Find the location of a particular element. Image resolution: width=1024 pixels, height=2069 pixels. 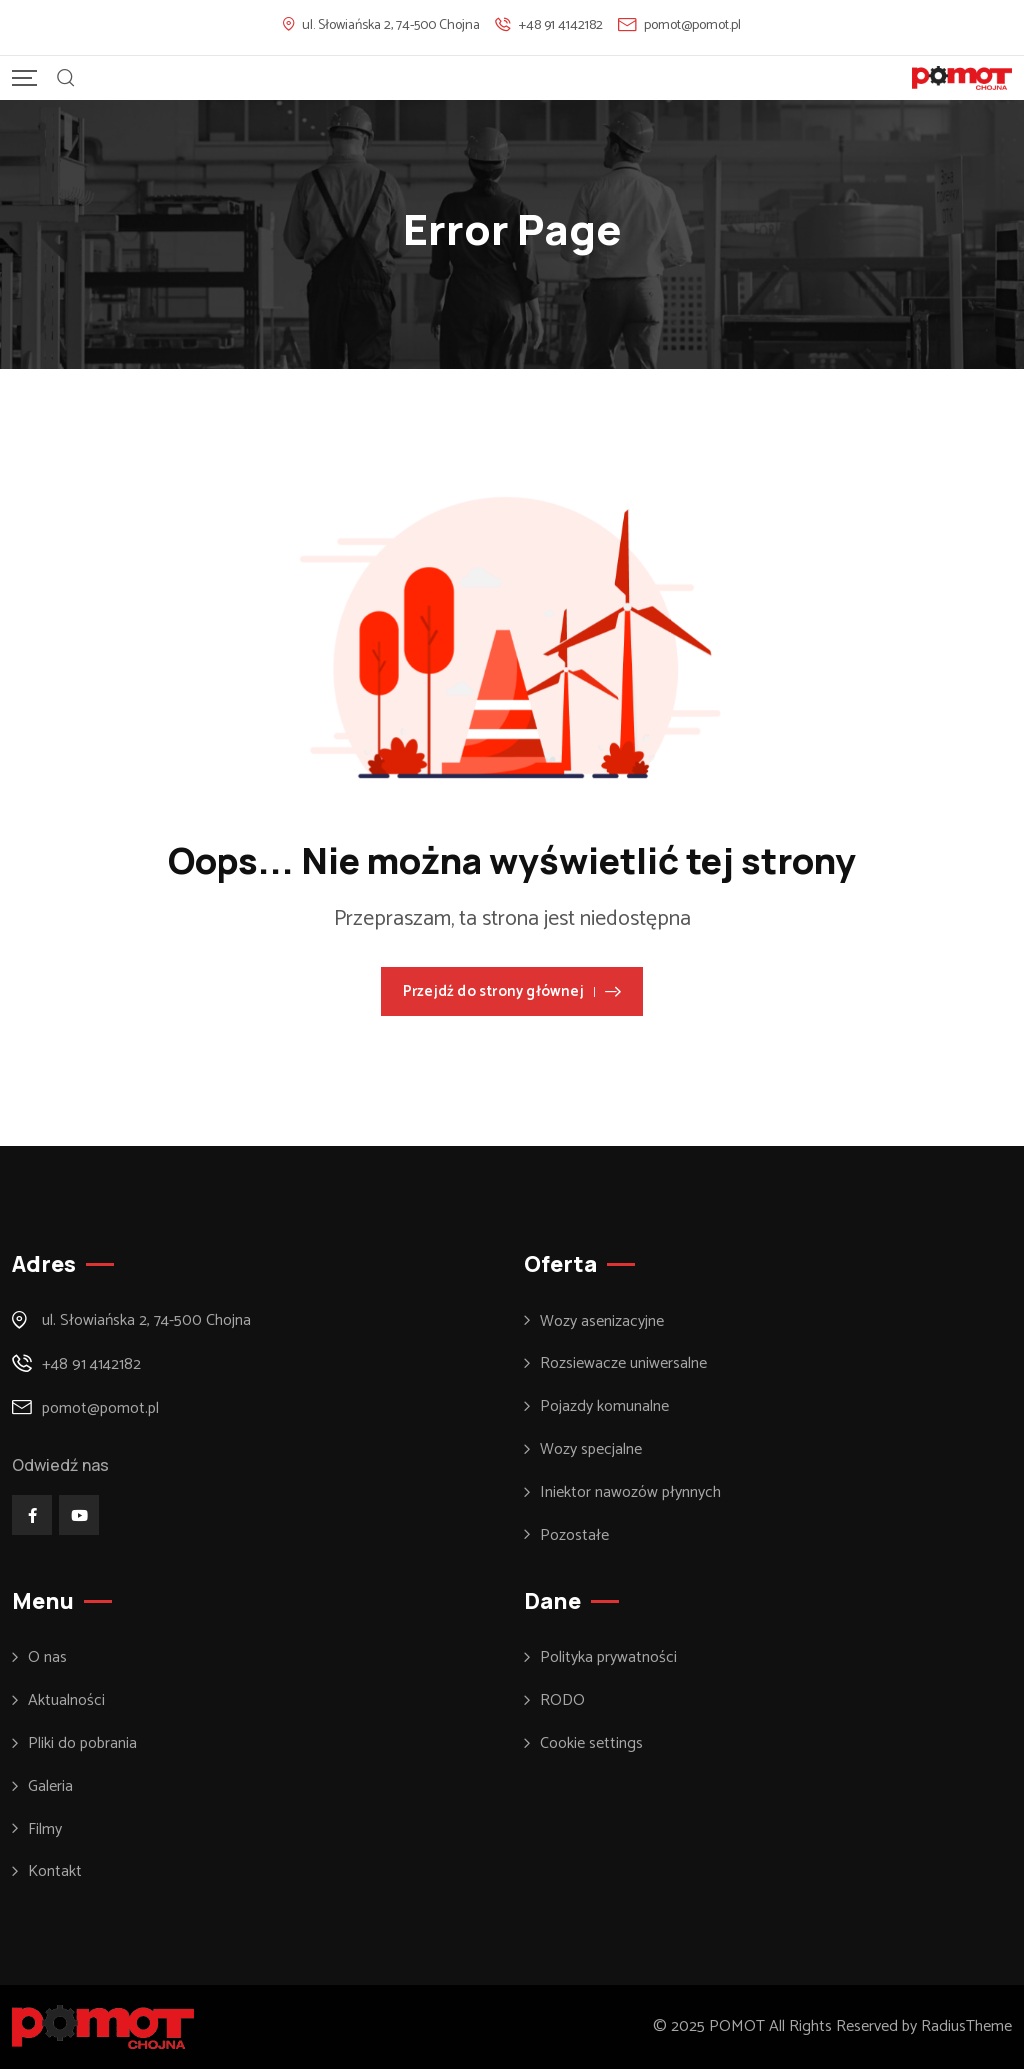

[Mobile Logo] is located at coordinates (962, 78).